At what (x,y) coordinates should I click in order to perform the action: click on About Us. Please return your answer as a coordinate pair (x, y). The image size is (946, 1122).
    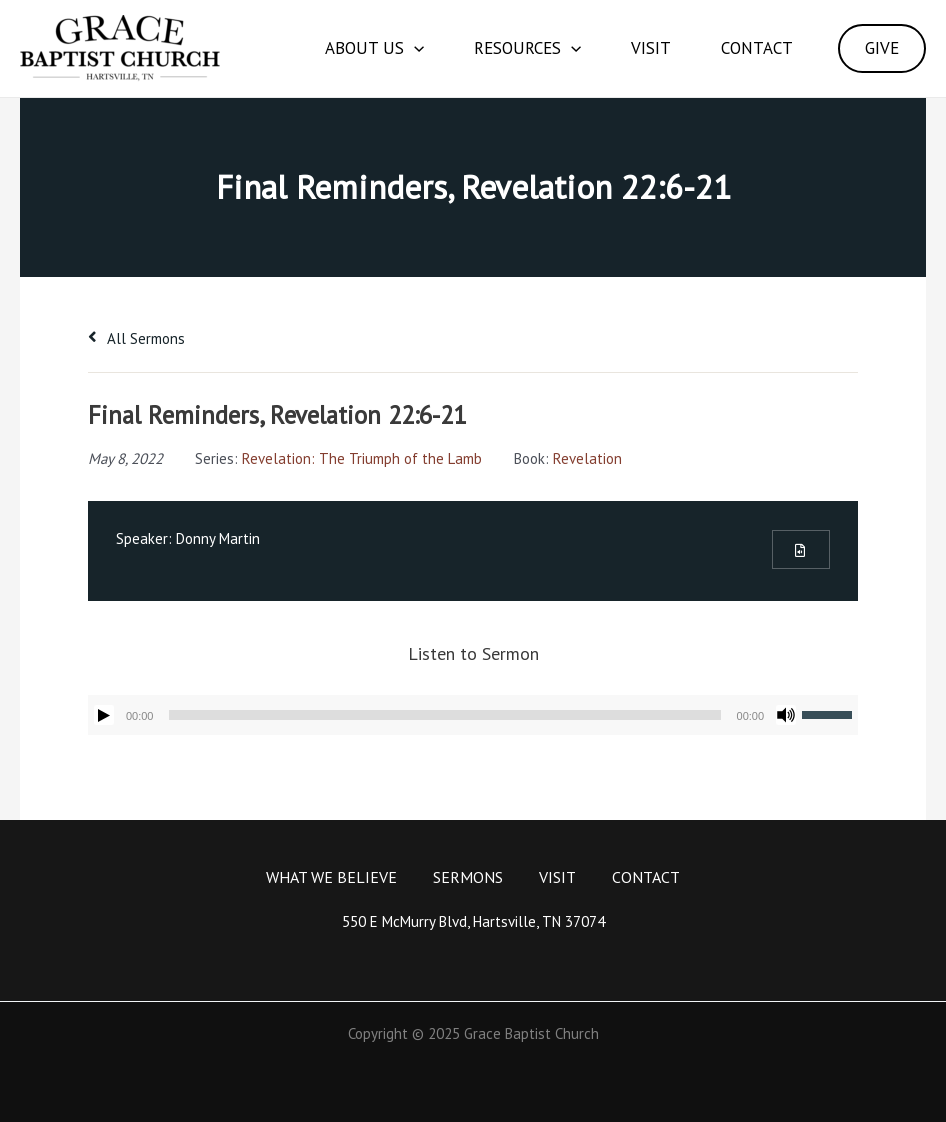
    Looking at the image, I should click on (374, 48).